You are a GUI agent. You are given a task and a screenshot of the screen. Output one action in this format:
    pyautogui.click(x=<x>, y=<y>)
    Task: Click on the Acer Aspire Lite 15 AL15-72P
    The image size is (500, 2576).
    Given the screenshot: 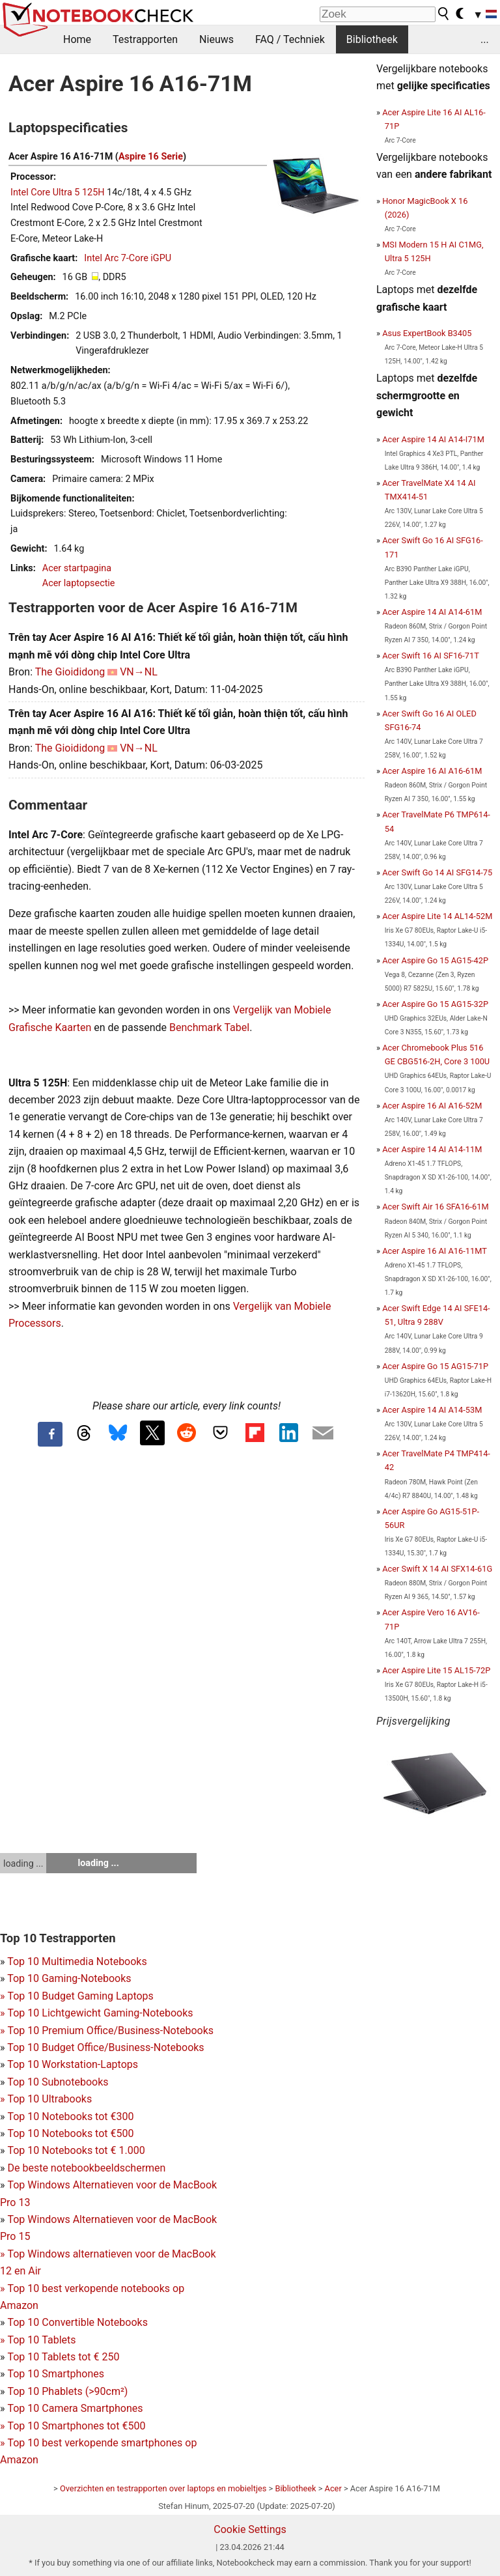 What is the action you would take?
    pyautogui.click(x=436, y=1670)
    